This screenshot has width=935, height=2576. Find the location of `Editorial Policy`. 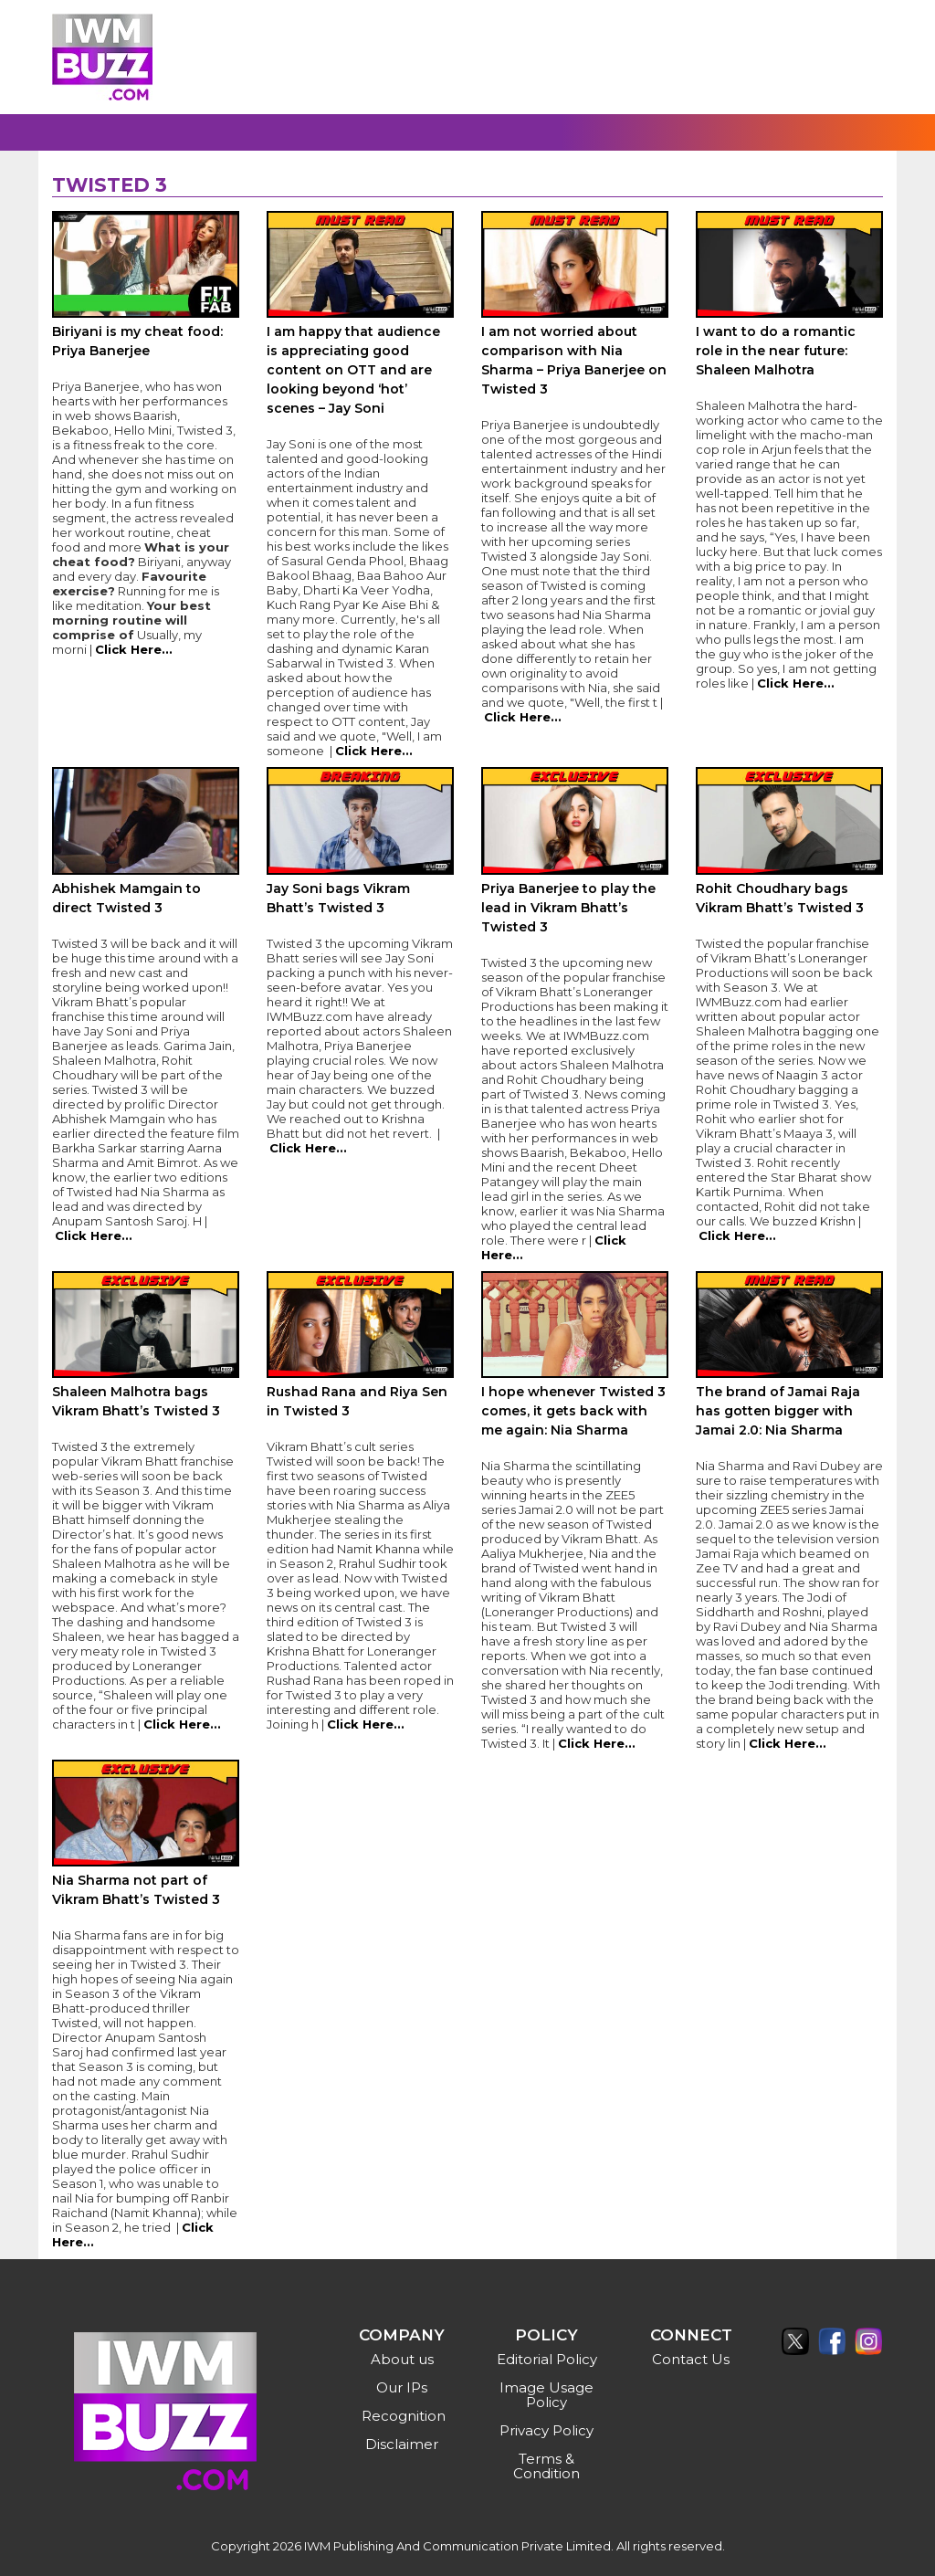

Editorial Policy is located at coordinates (547, 2359).